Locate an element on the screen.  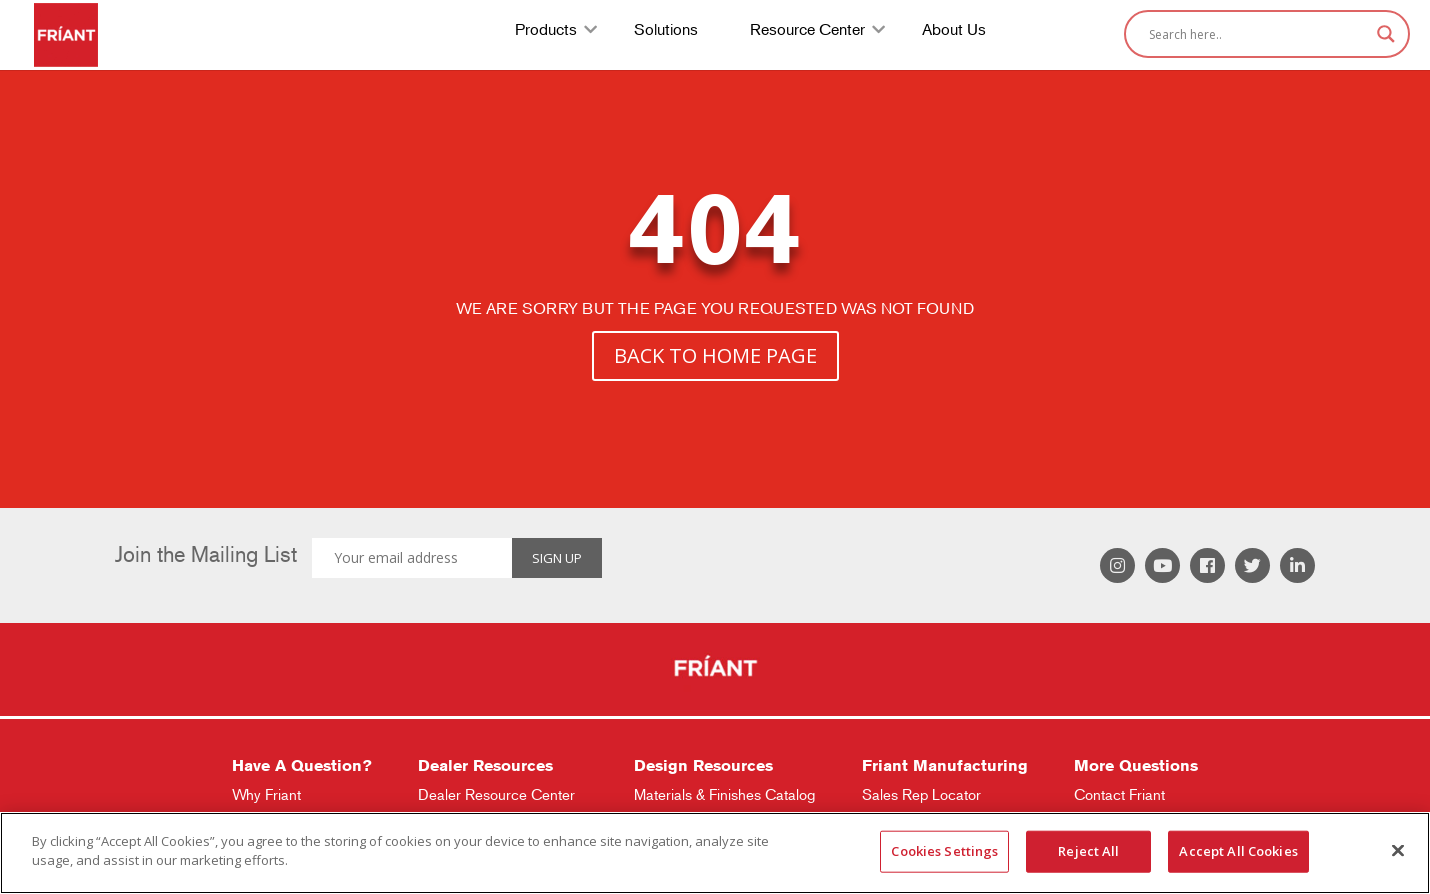
Why Friant is located at coordinates (266, 794).